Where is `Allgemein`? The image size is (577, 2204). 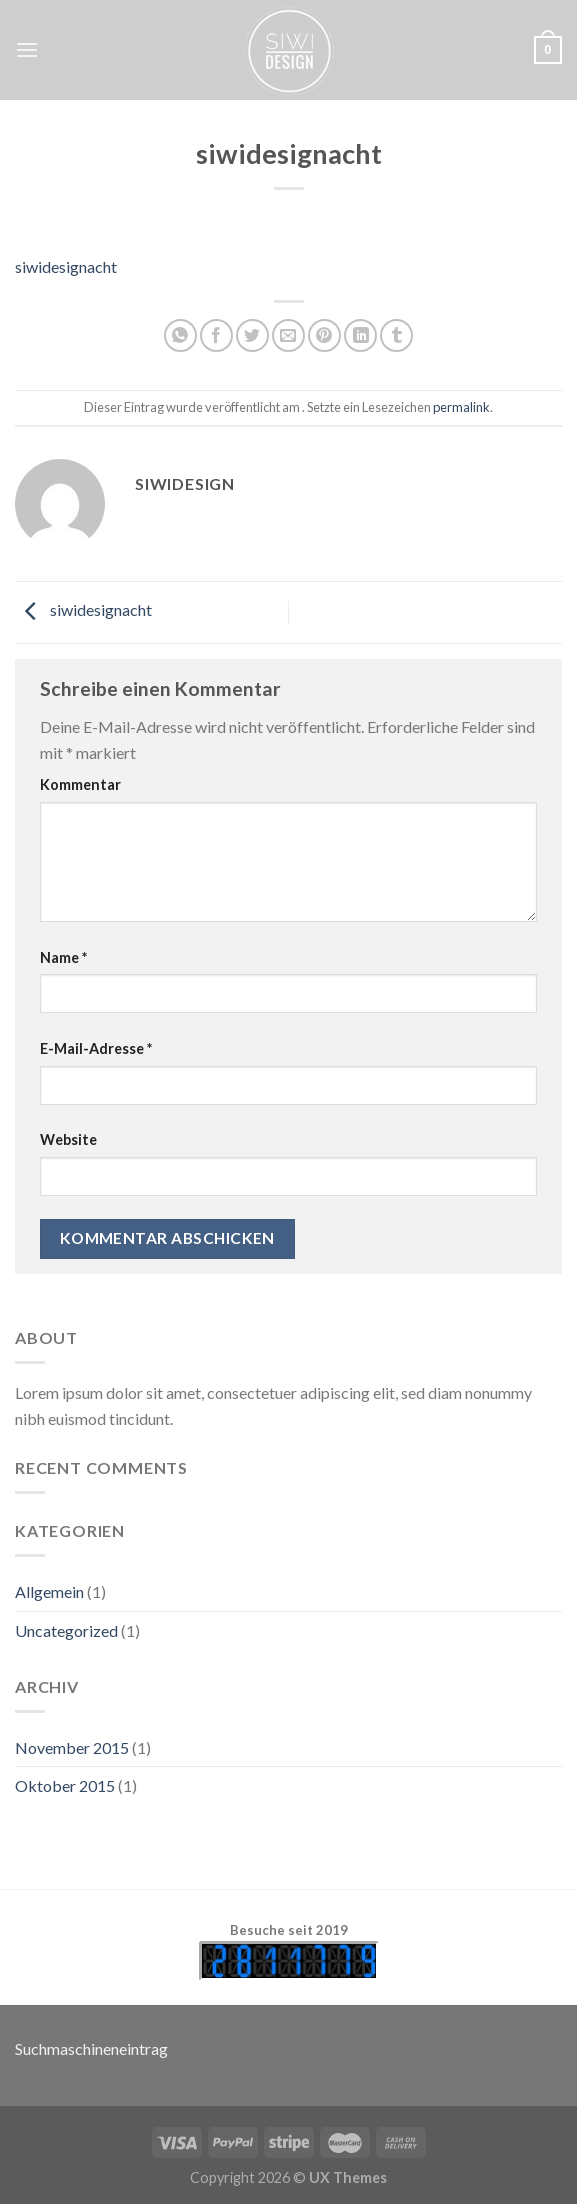
Allgemein is located at coordinates (49, 1591).